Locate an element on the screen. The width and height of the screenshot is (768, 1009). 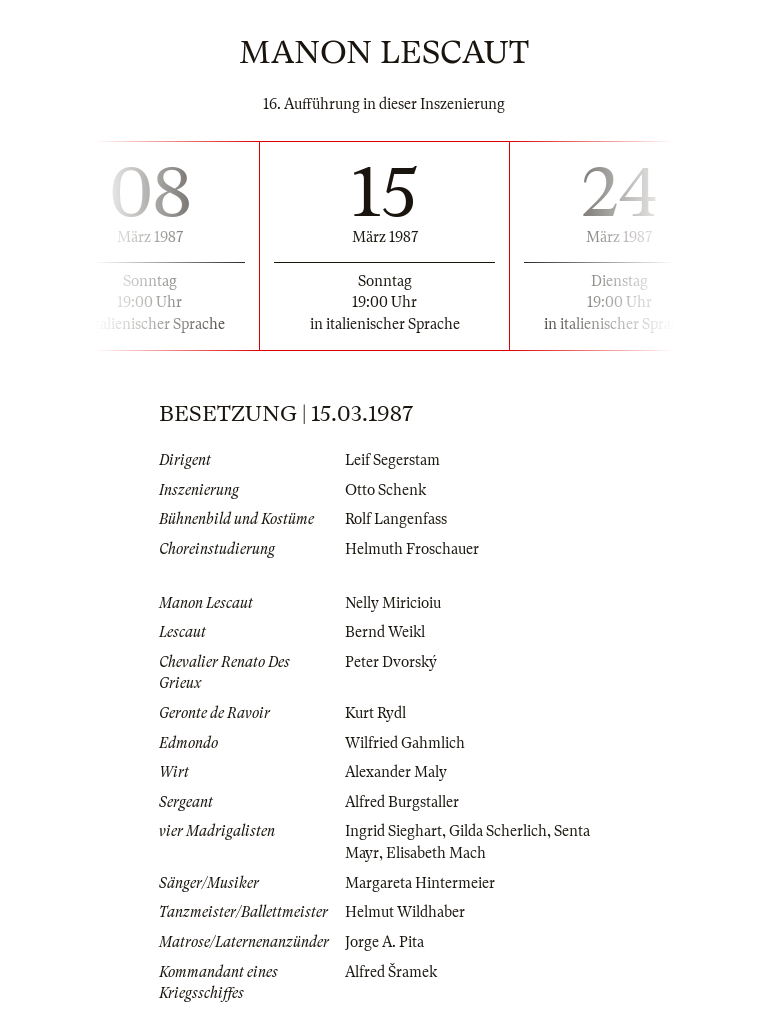
Margareta Hintermeier is located at coordinates (420, 883).